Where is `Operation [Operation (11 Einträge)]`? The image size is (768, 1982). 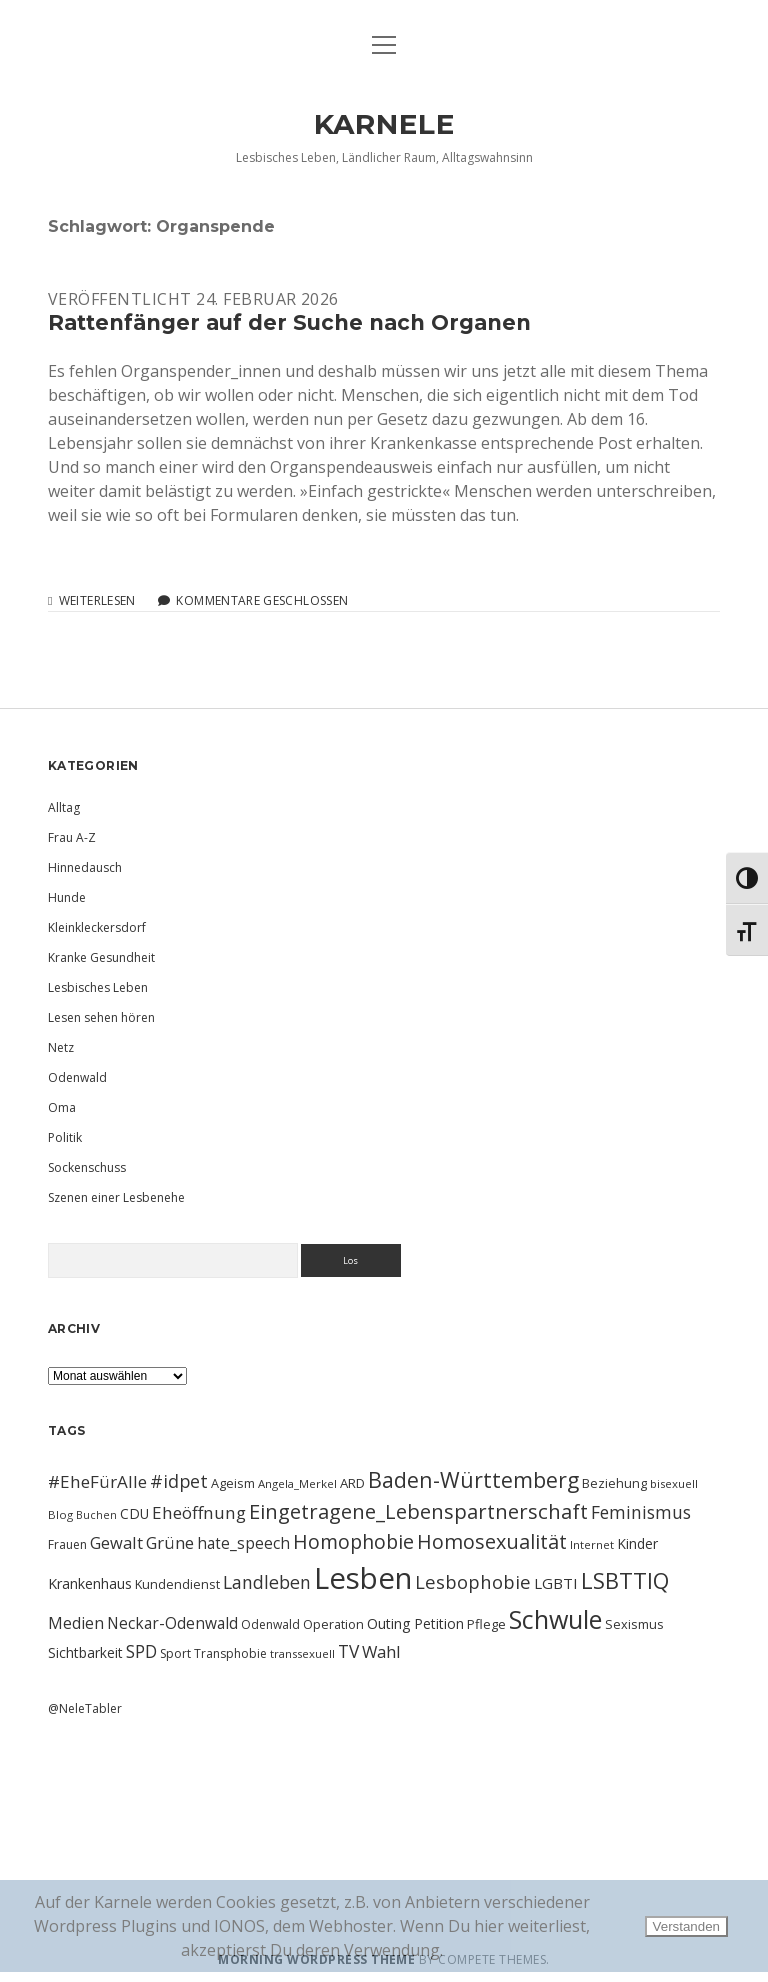 Operation [Operation (11 Einträge)] is located at coordinates (333, 1624).